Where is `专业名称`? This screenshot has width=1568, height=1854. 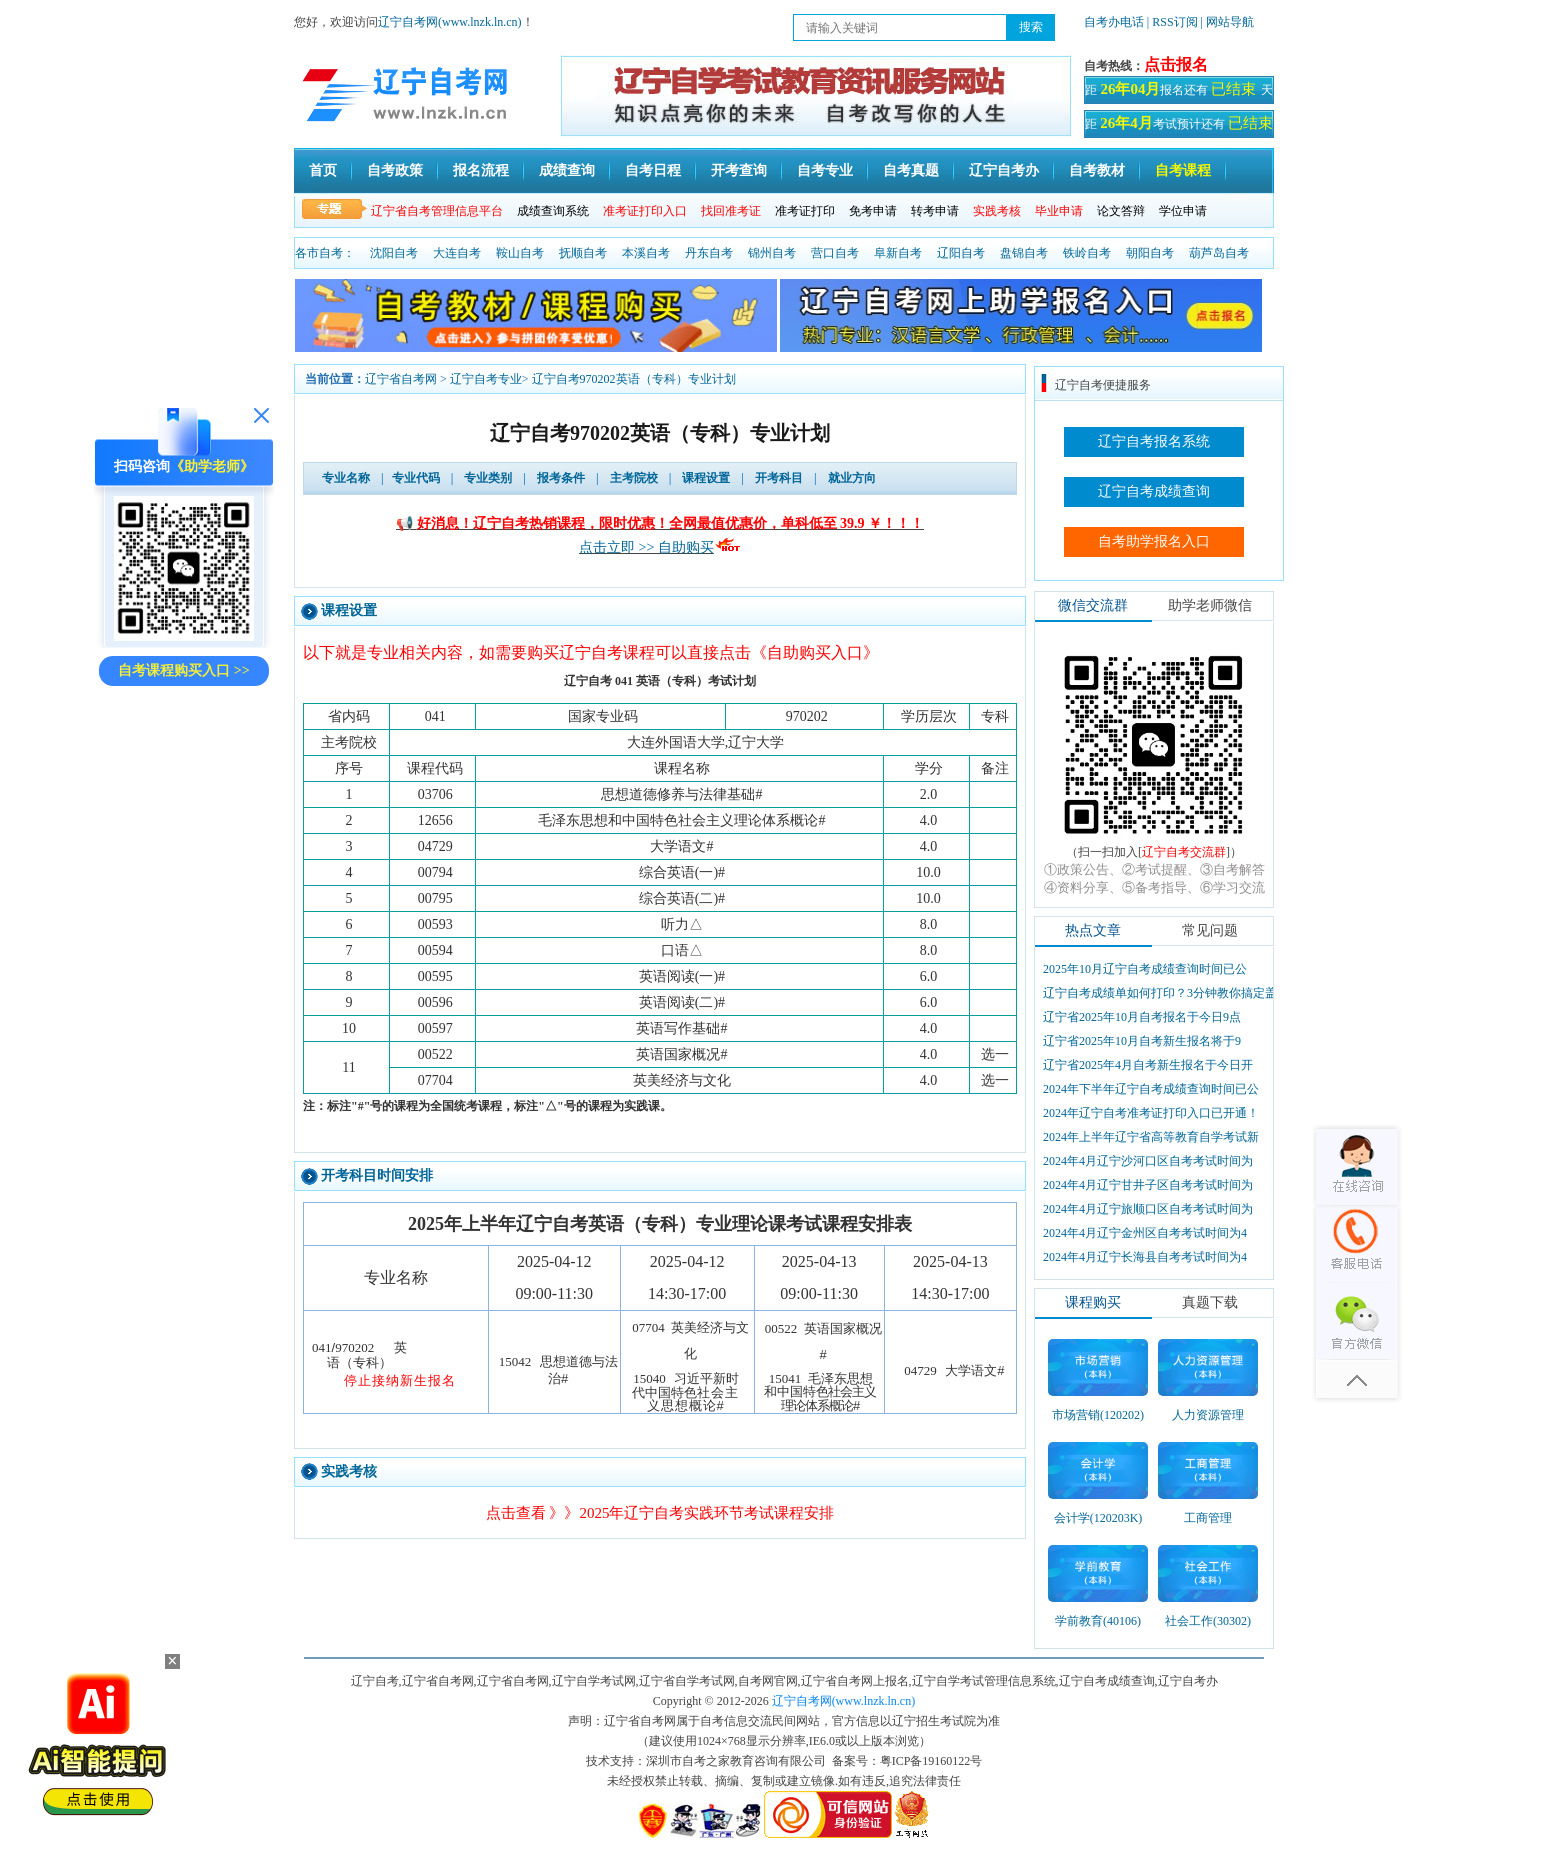
专业名称 is located at coordinates (346, 478).